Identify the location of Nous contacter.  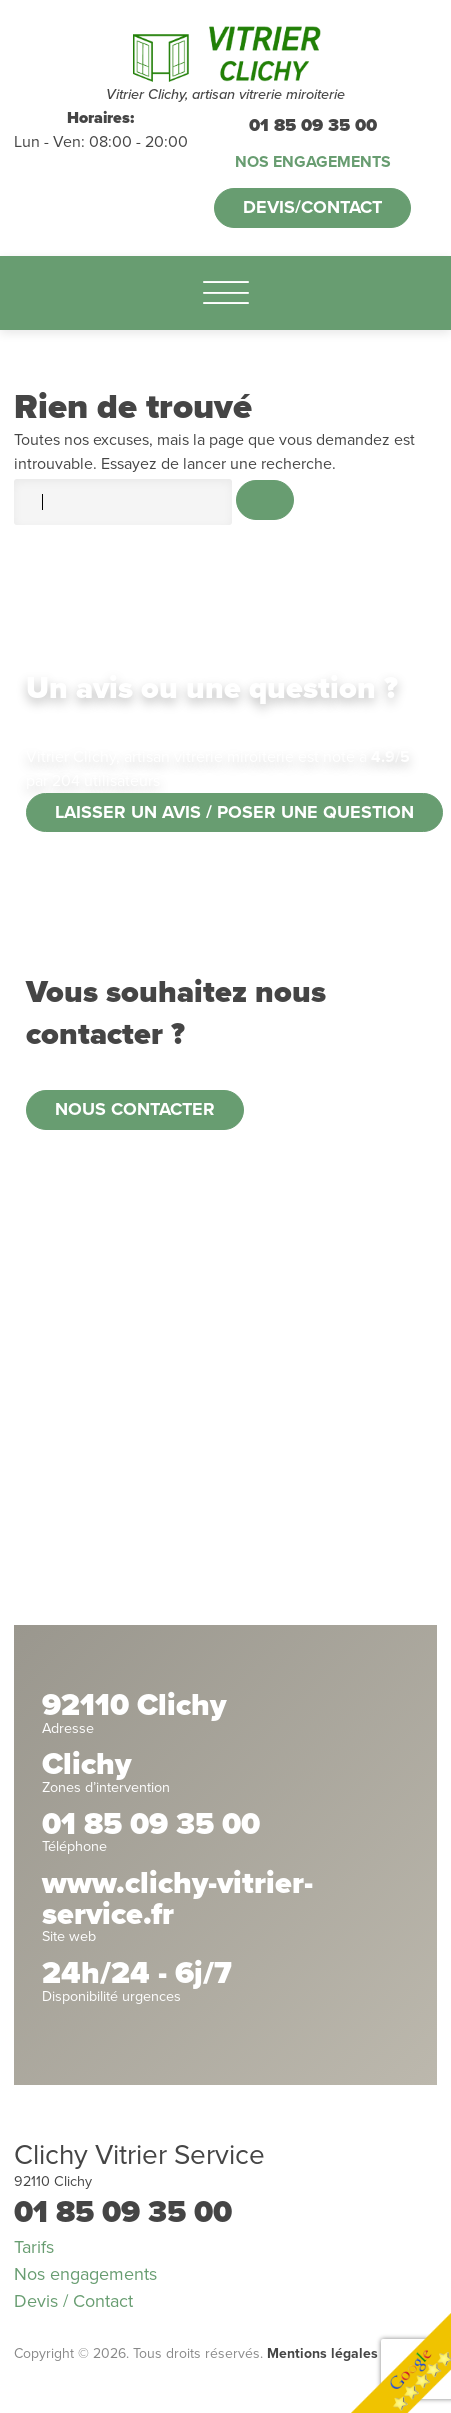
(135, 1109).